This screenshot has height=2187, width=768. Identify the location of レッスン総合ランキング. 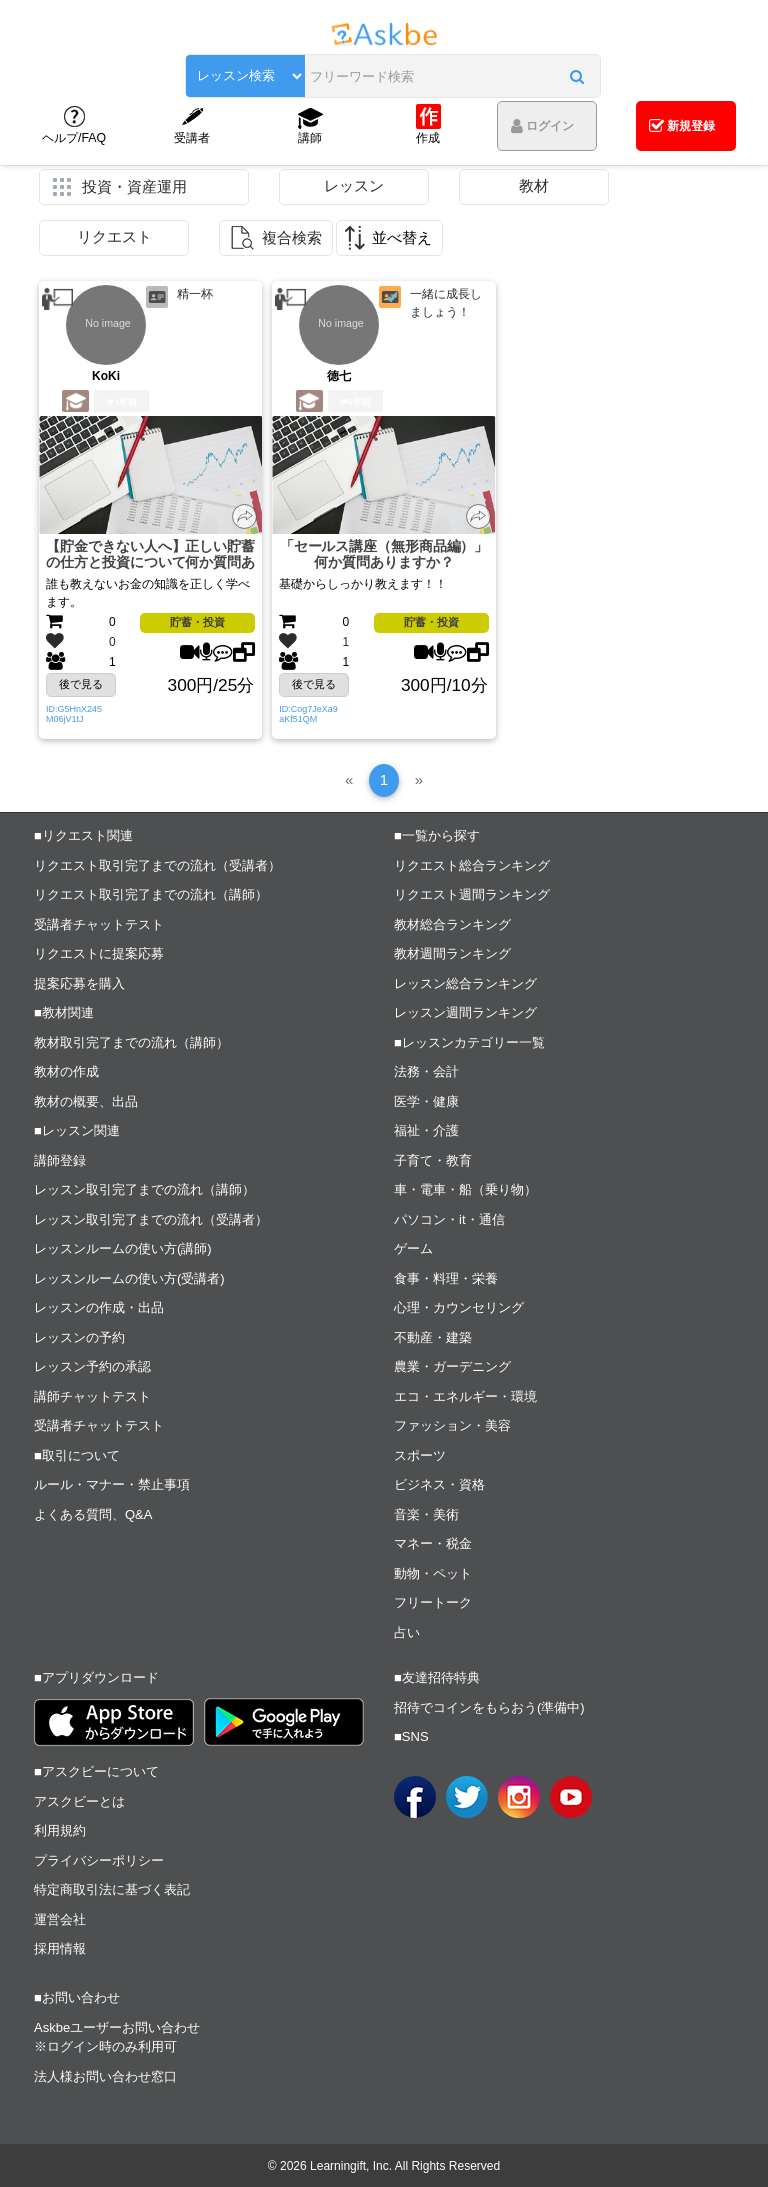
(465, 983).